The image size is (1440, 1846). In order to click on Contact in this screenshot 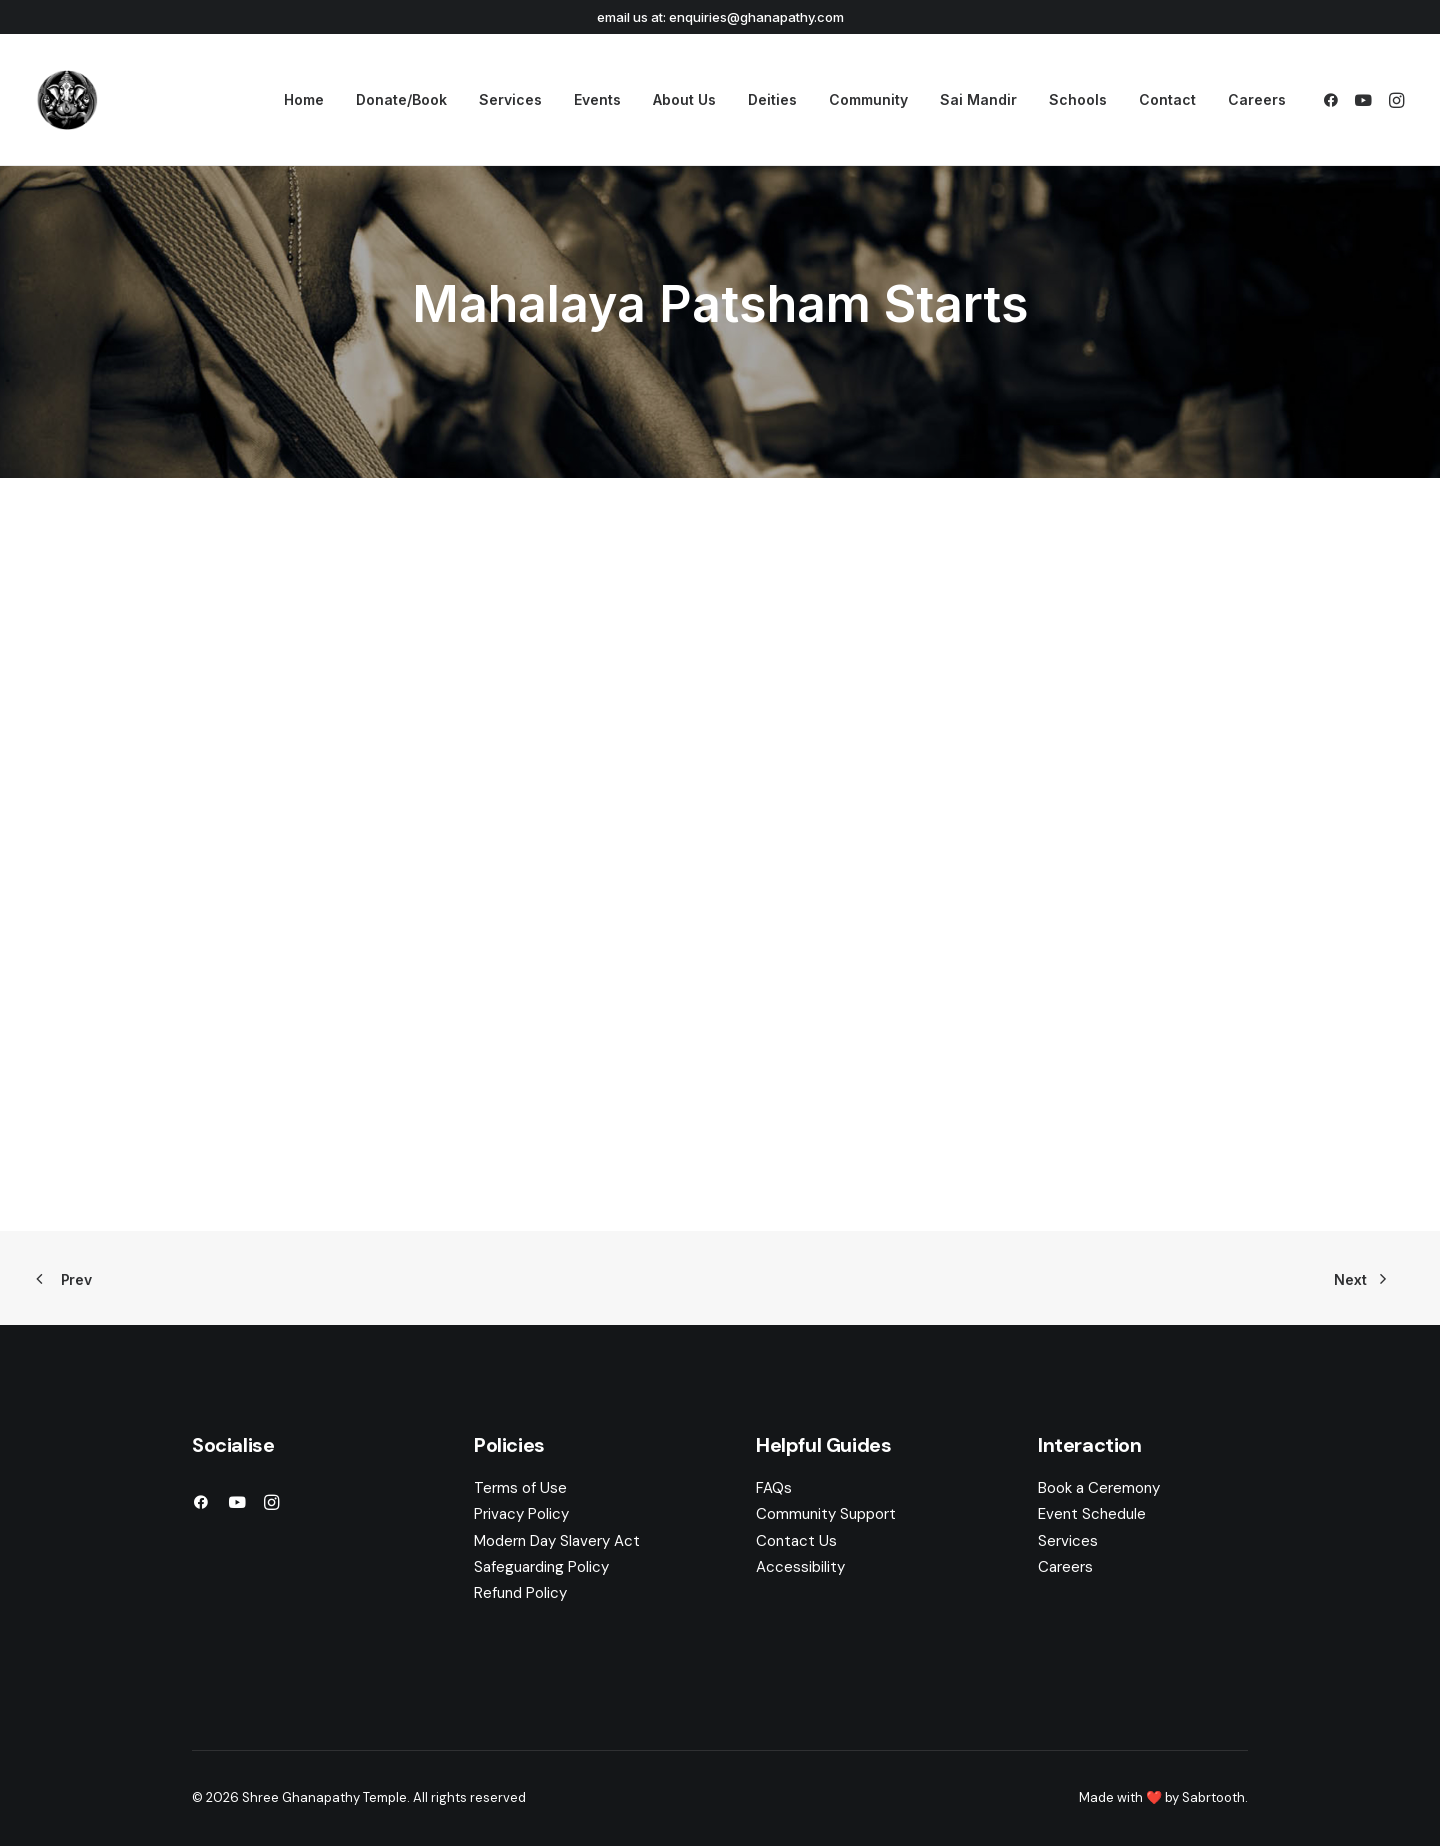, I will do `click(1167, 99)`.